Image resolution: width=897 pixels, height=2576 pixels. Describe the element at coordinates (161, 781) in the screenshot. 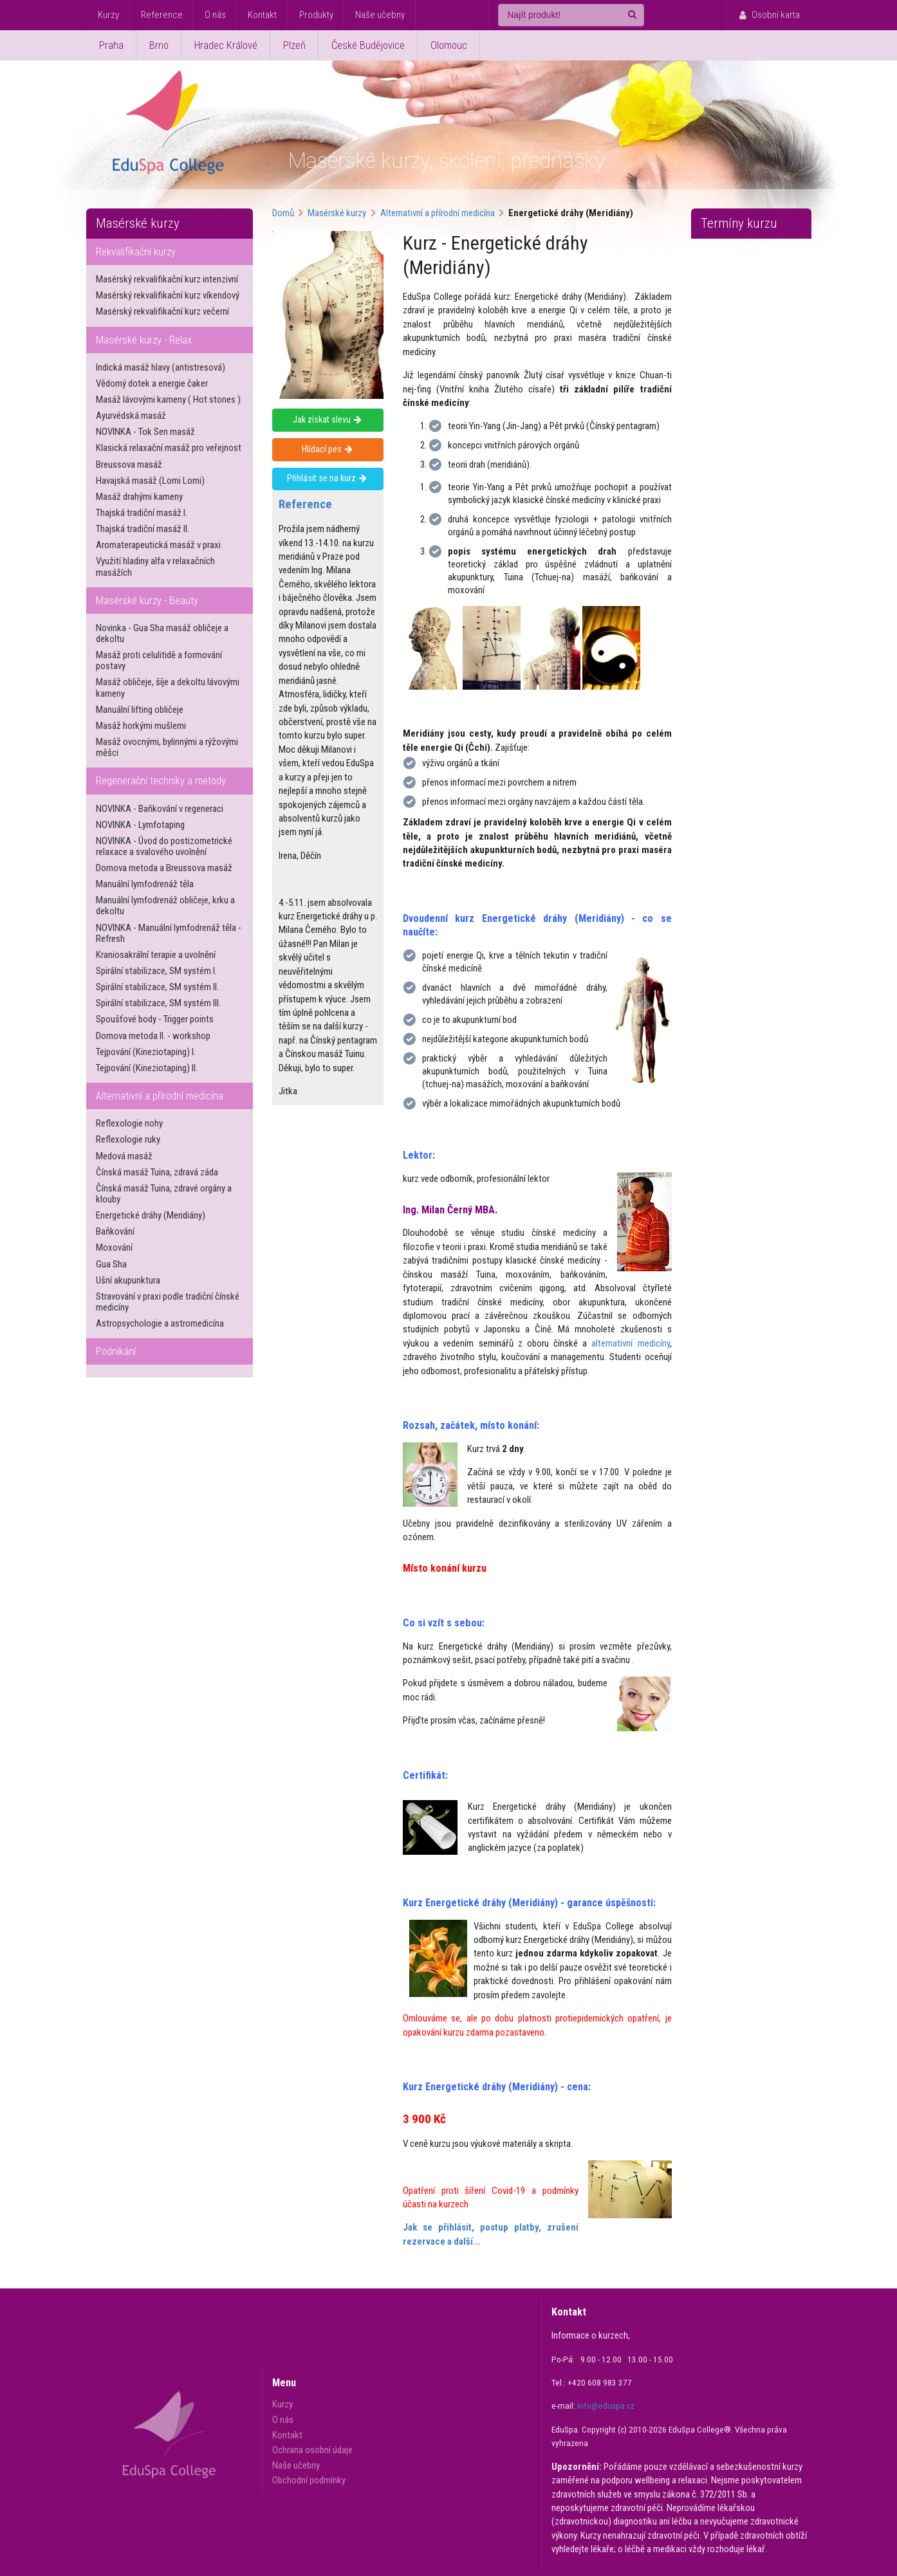

I see `Regenerační techniky a metody` at that location.